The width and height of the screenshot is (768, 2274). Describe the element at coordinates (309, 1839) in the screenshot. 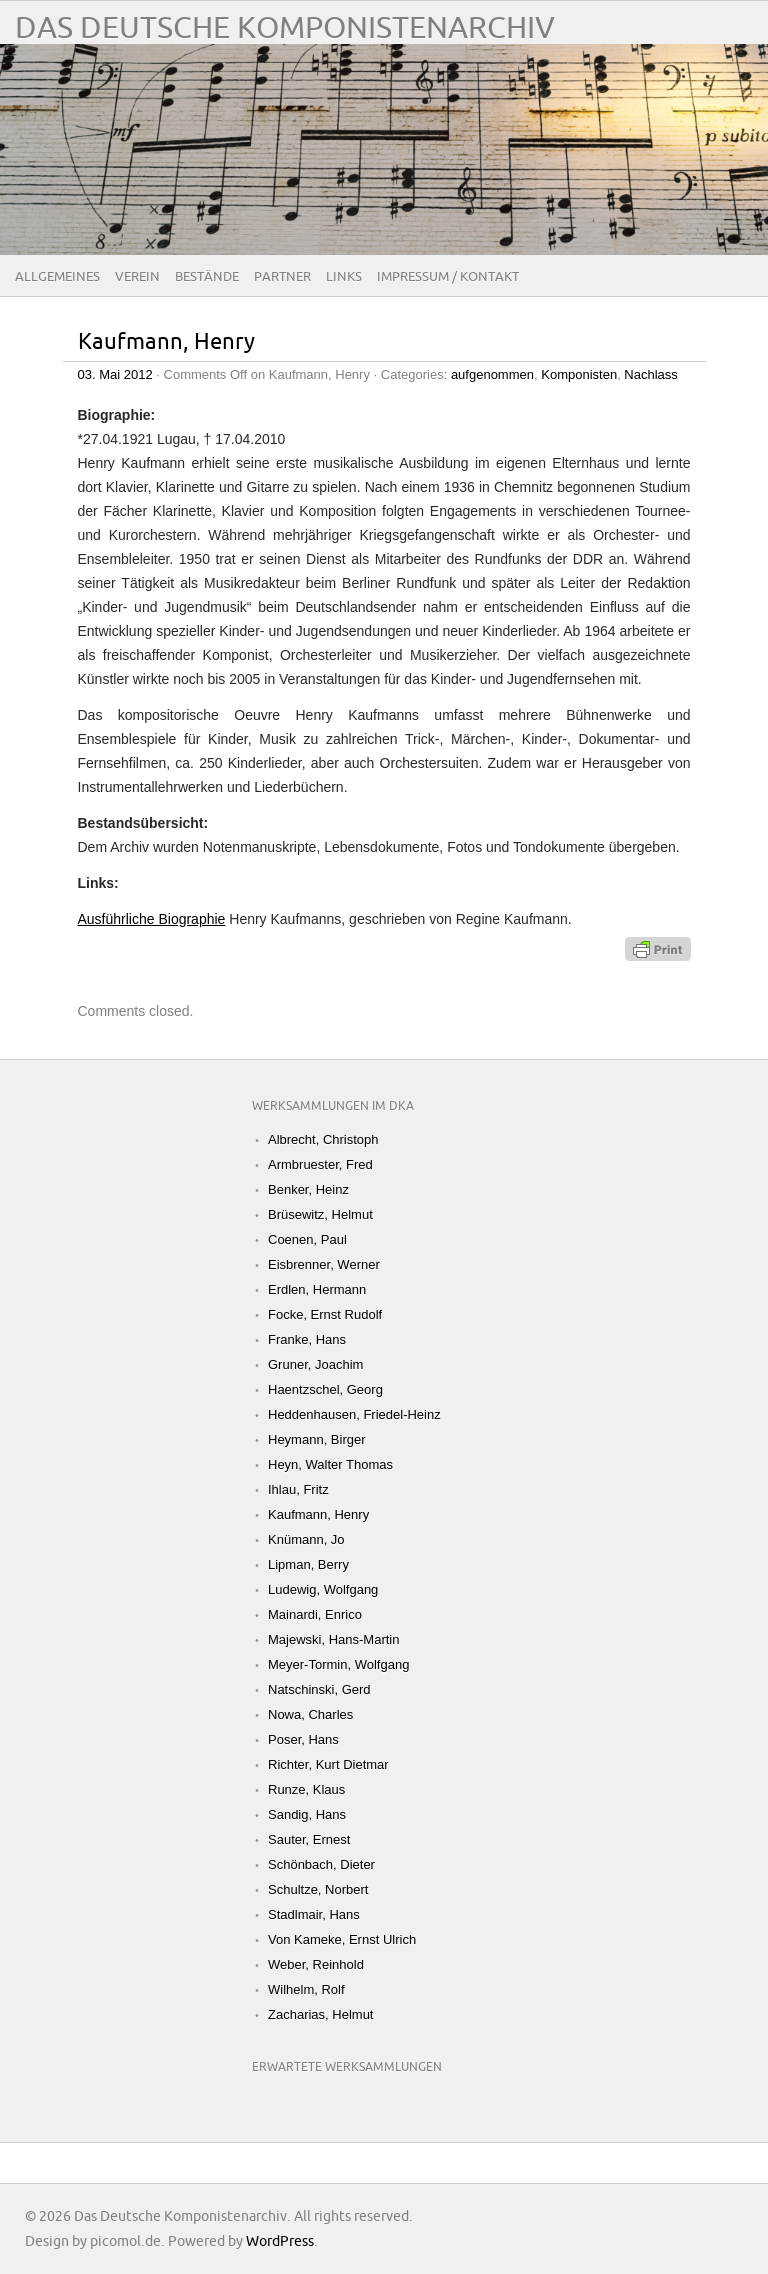

I see `Sauter, Ernest` at that location.